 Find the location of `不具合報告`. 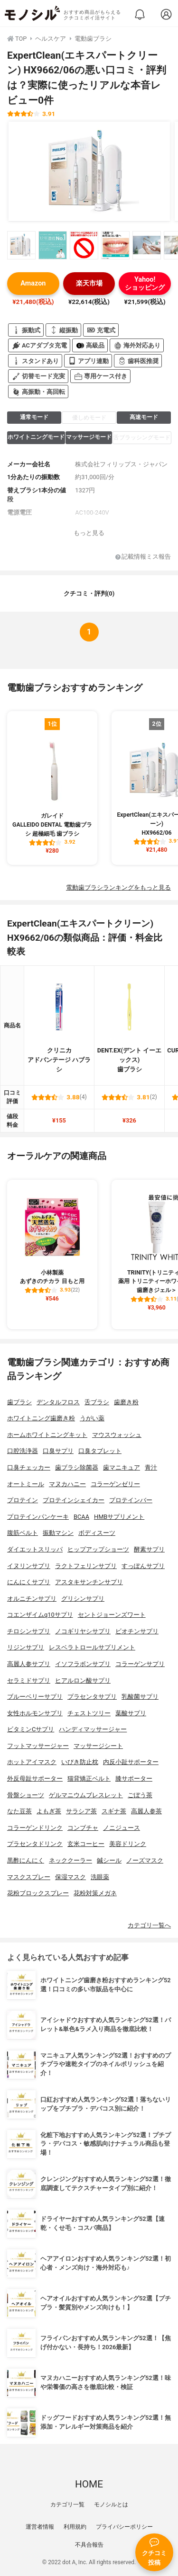

不具合報告 is located at coordinates (89, 2544).